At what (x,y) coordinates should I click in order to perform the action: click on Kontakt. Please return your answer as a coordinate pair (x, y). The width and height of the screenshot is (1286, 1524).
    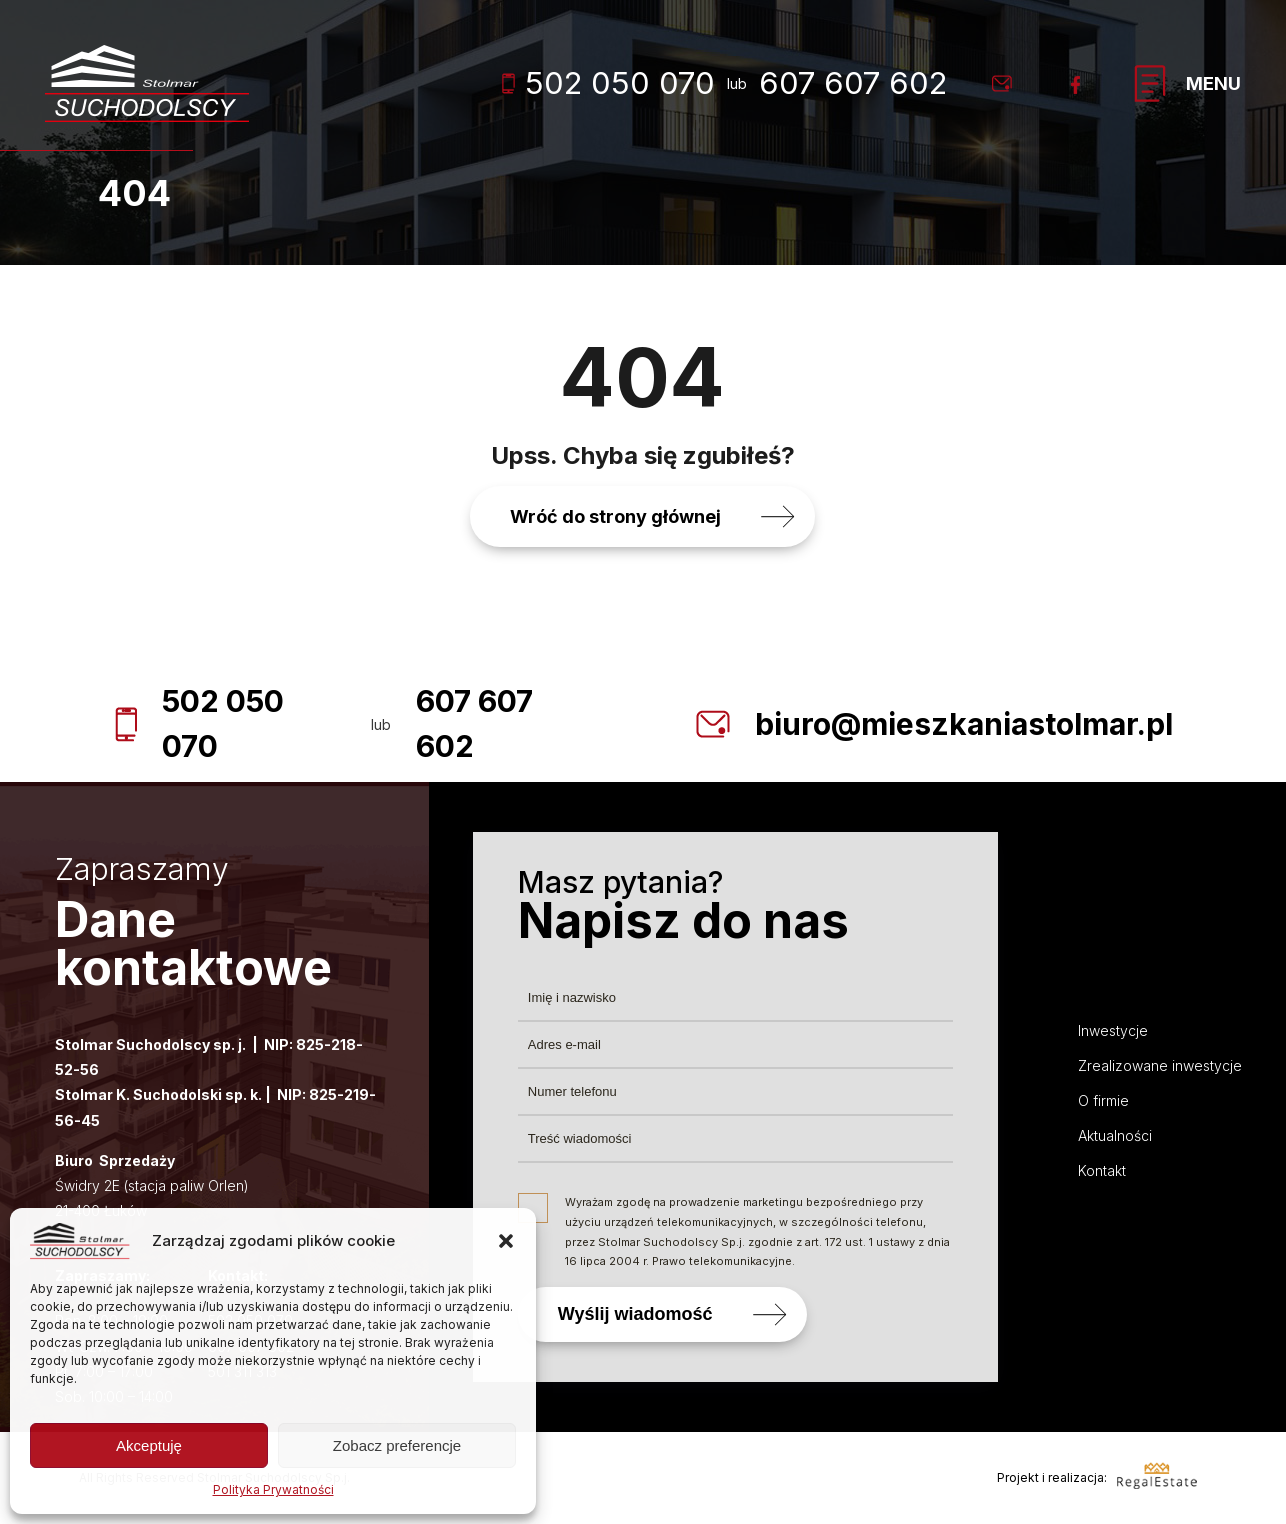
    Looking at the image, I should click on (1102, 1170).